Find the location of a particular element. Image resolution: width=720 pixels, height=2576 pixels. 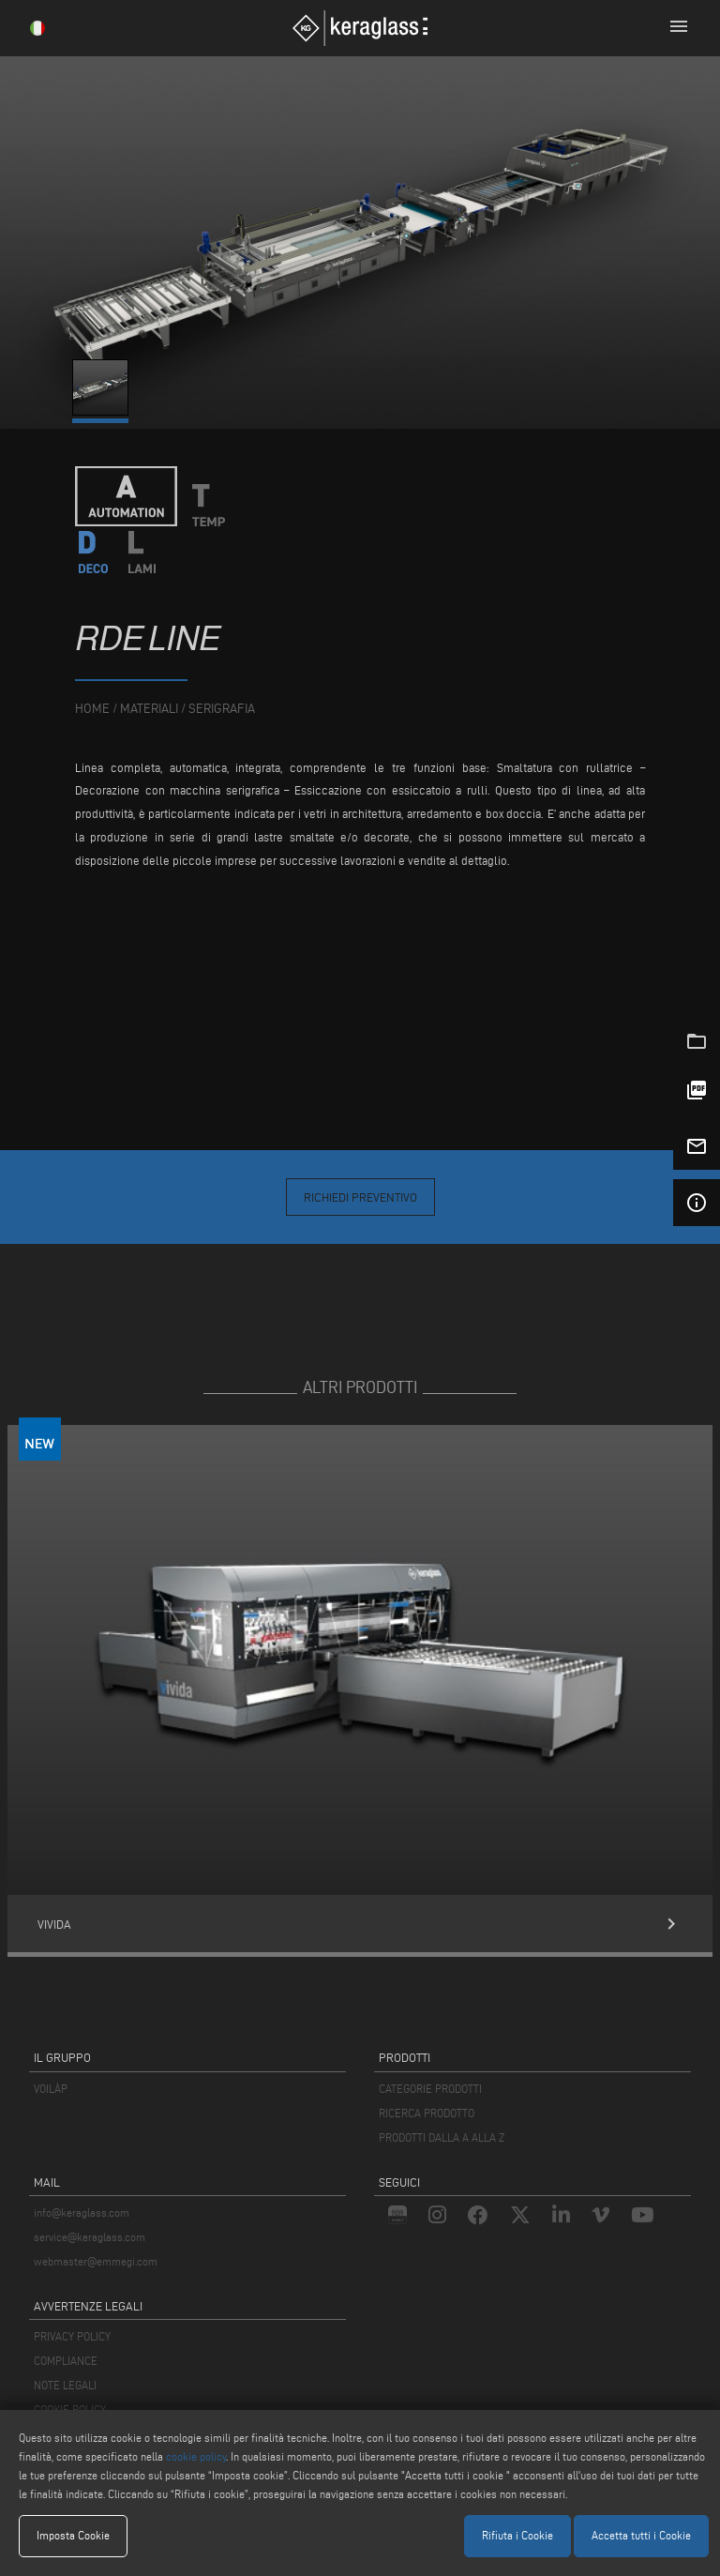

home is located at coordinates (92, 709).